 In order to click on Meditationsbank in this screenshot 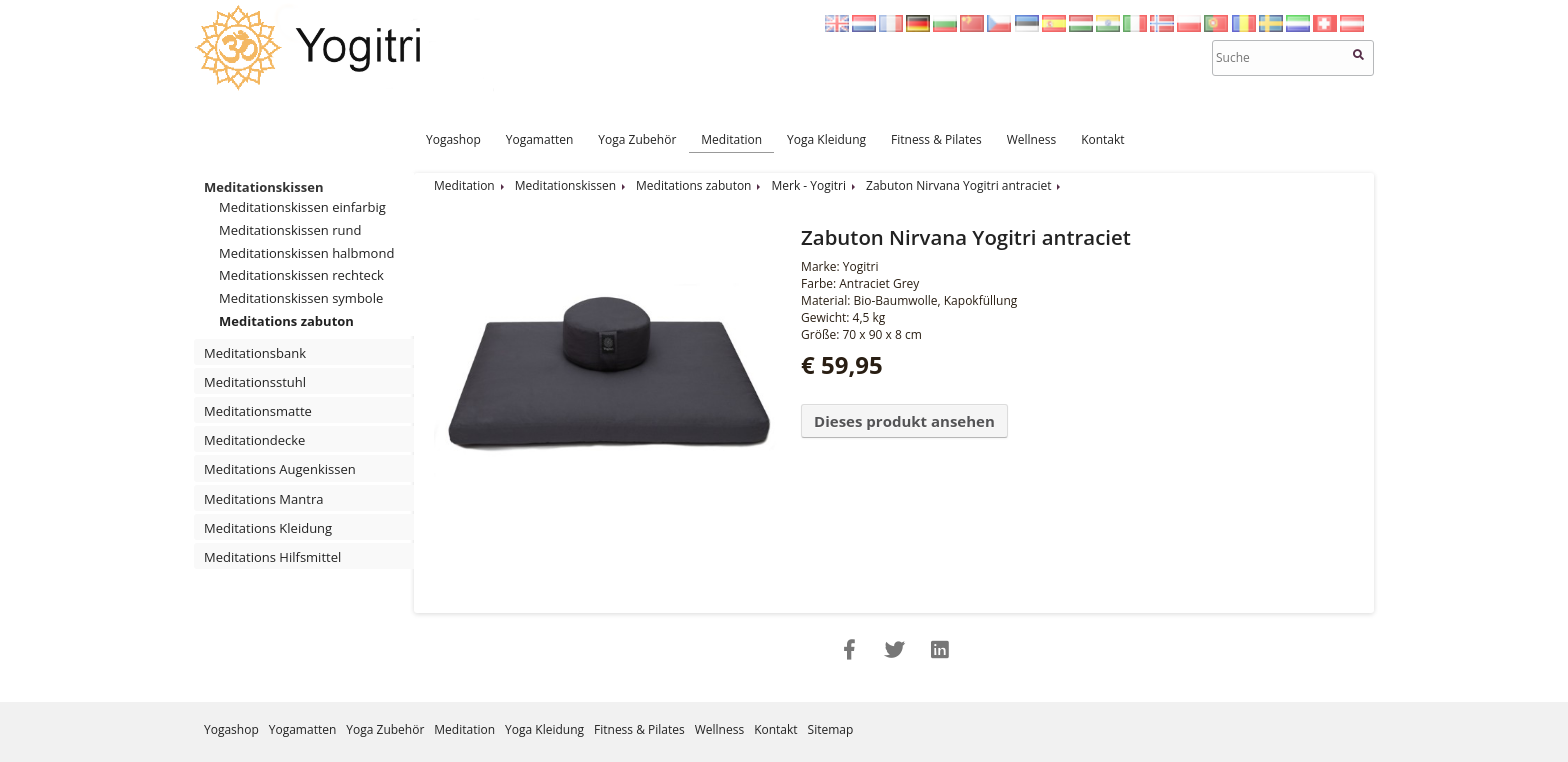, I will do `click(255, 353)`.